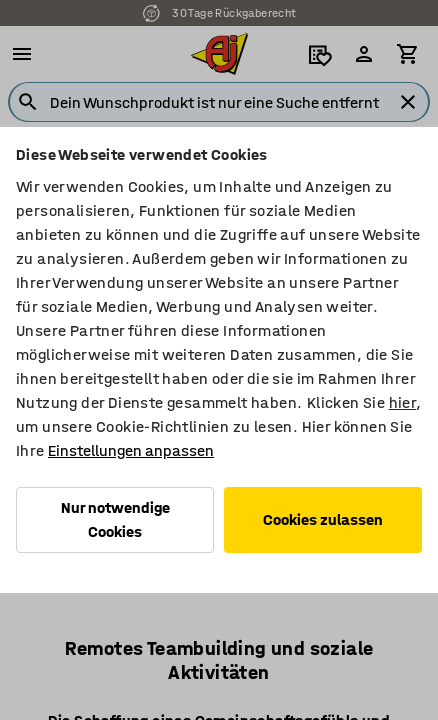 The height and width of the screenshot is (720, 438). I want to click on Cookies zulassen, so click(323, 519).